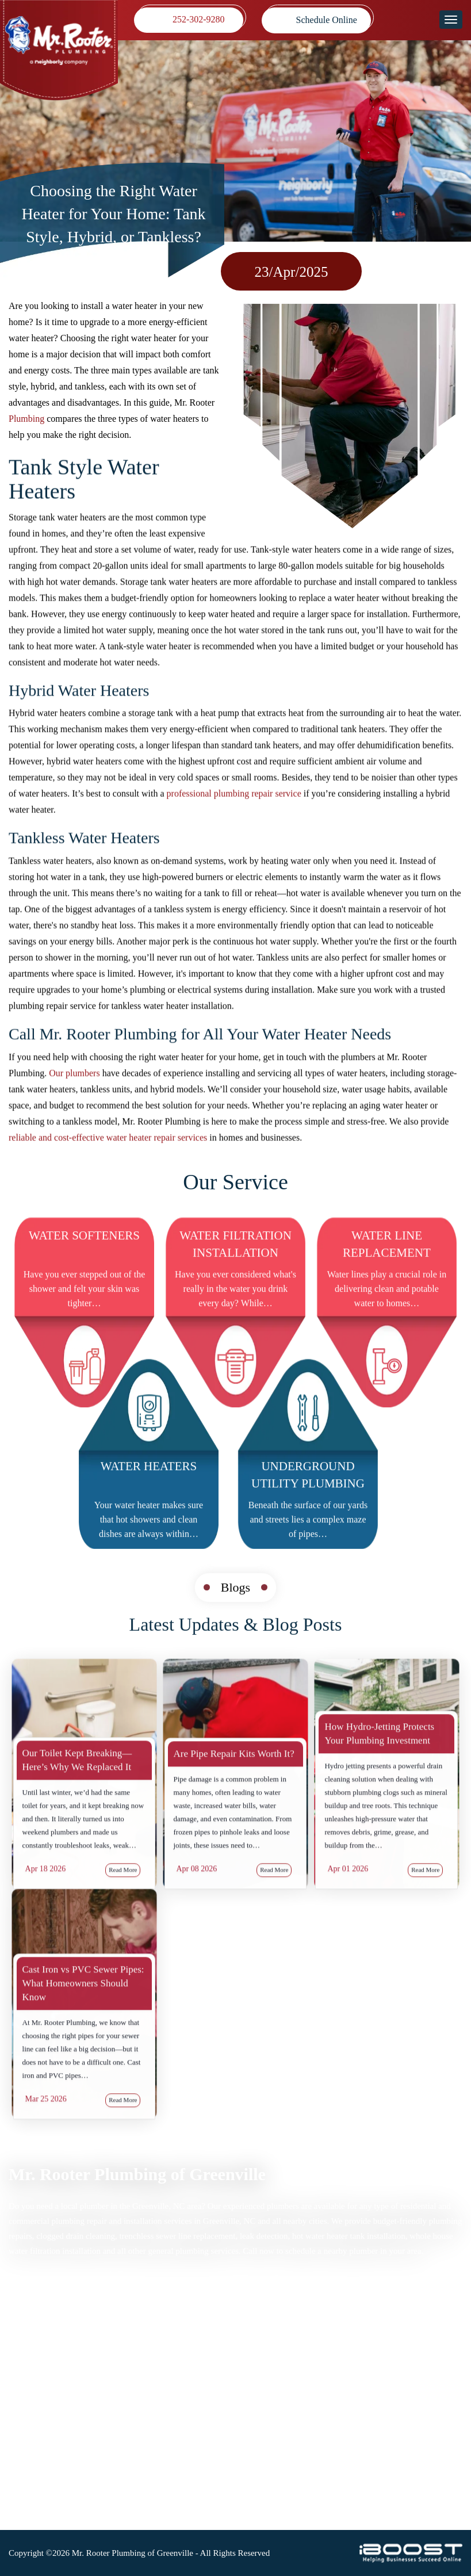  Describe the element at coordinates (25, 2423) in the screenshot. I see `Coupons` at that location.